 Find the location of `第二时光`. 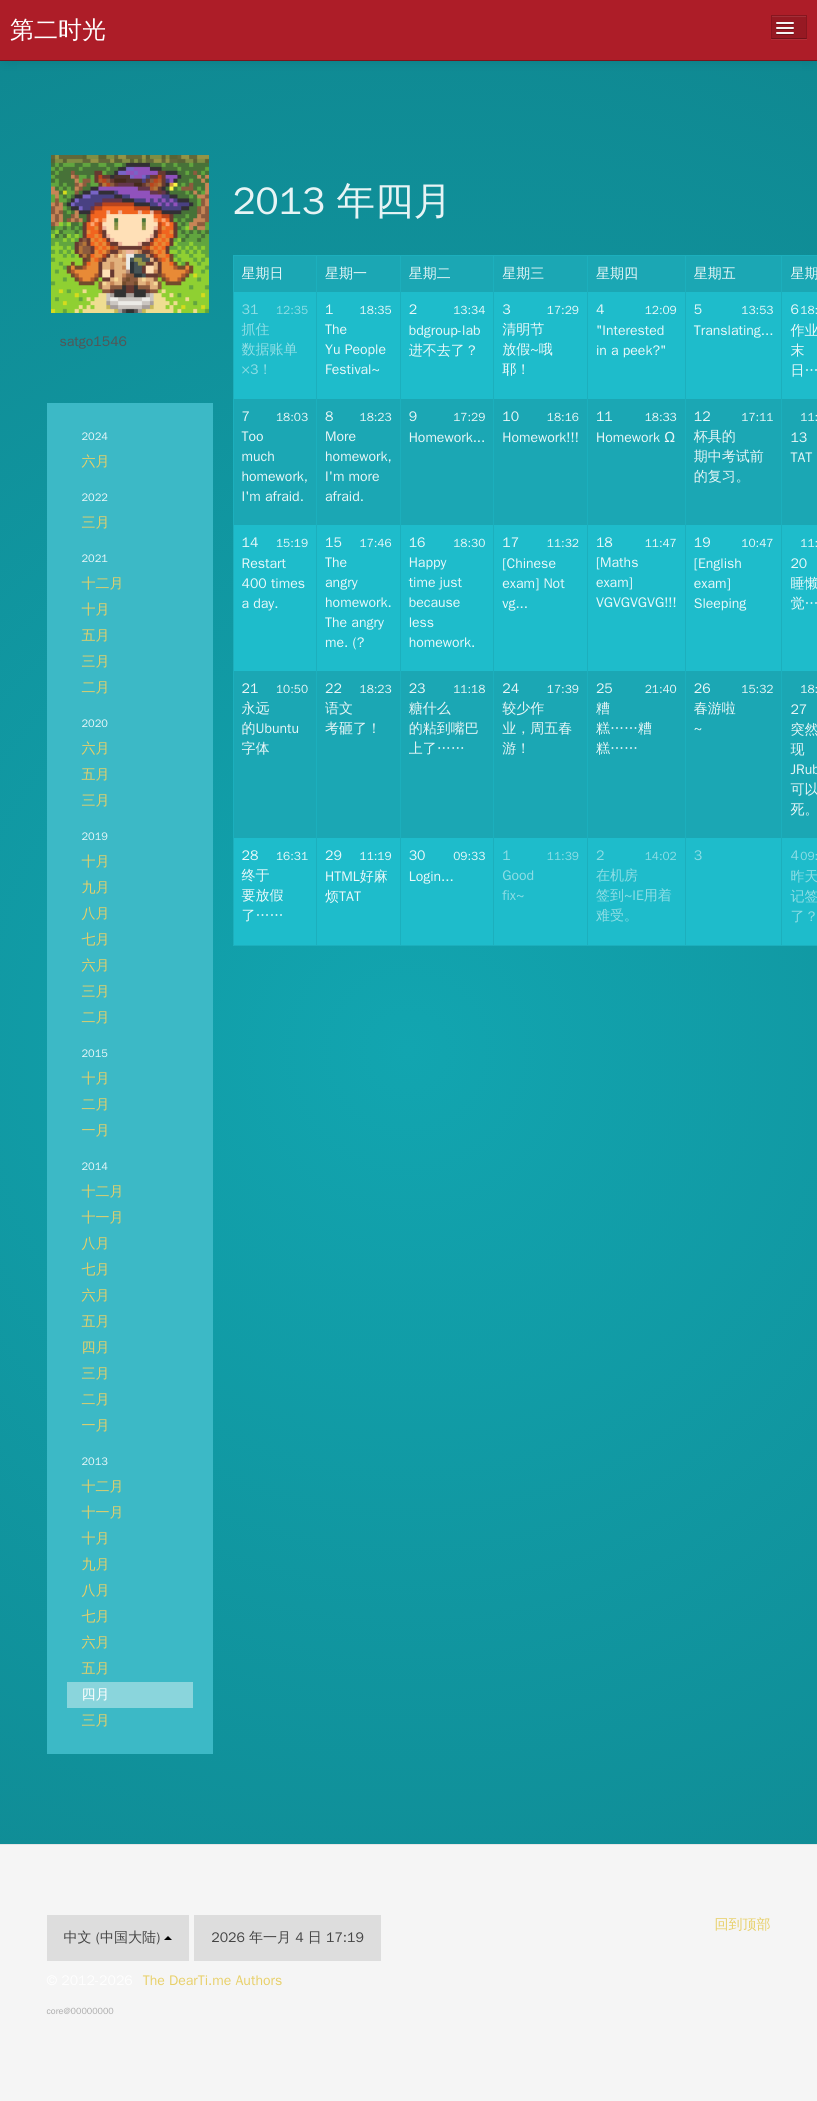

第二时光 is located at coordinates (58, 30).